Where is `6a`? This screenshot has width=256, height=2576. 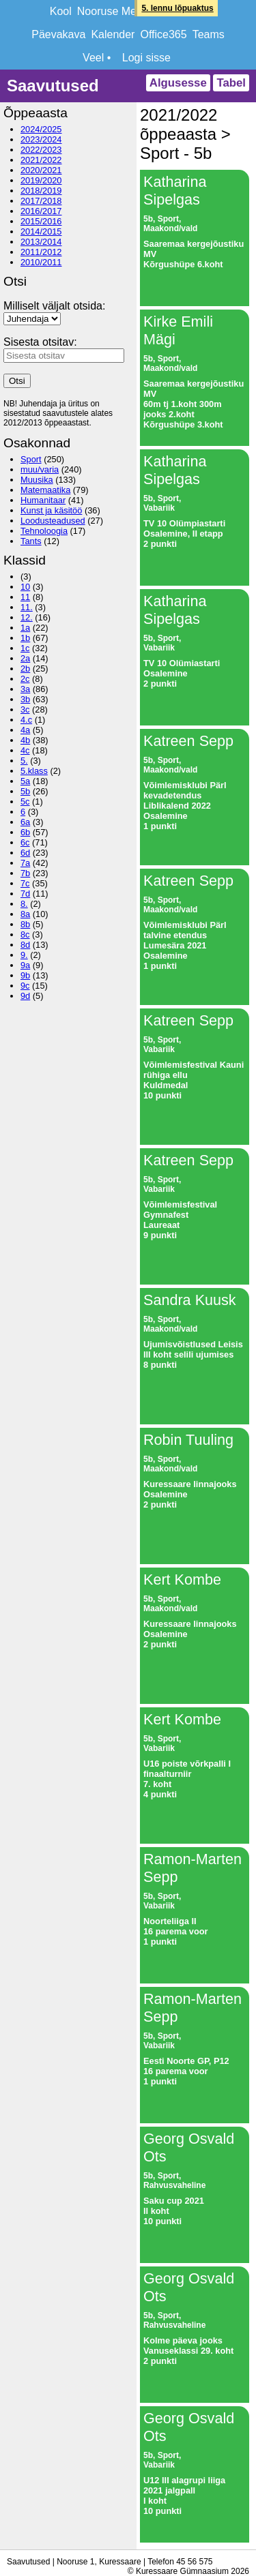 6a is located at coordinates (25, 822).